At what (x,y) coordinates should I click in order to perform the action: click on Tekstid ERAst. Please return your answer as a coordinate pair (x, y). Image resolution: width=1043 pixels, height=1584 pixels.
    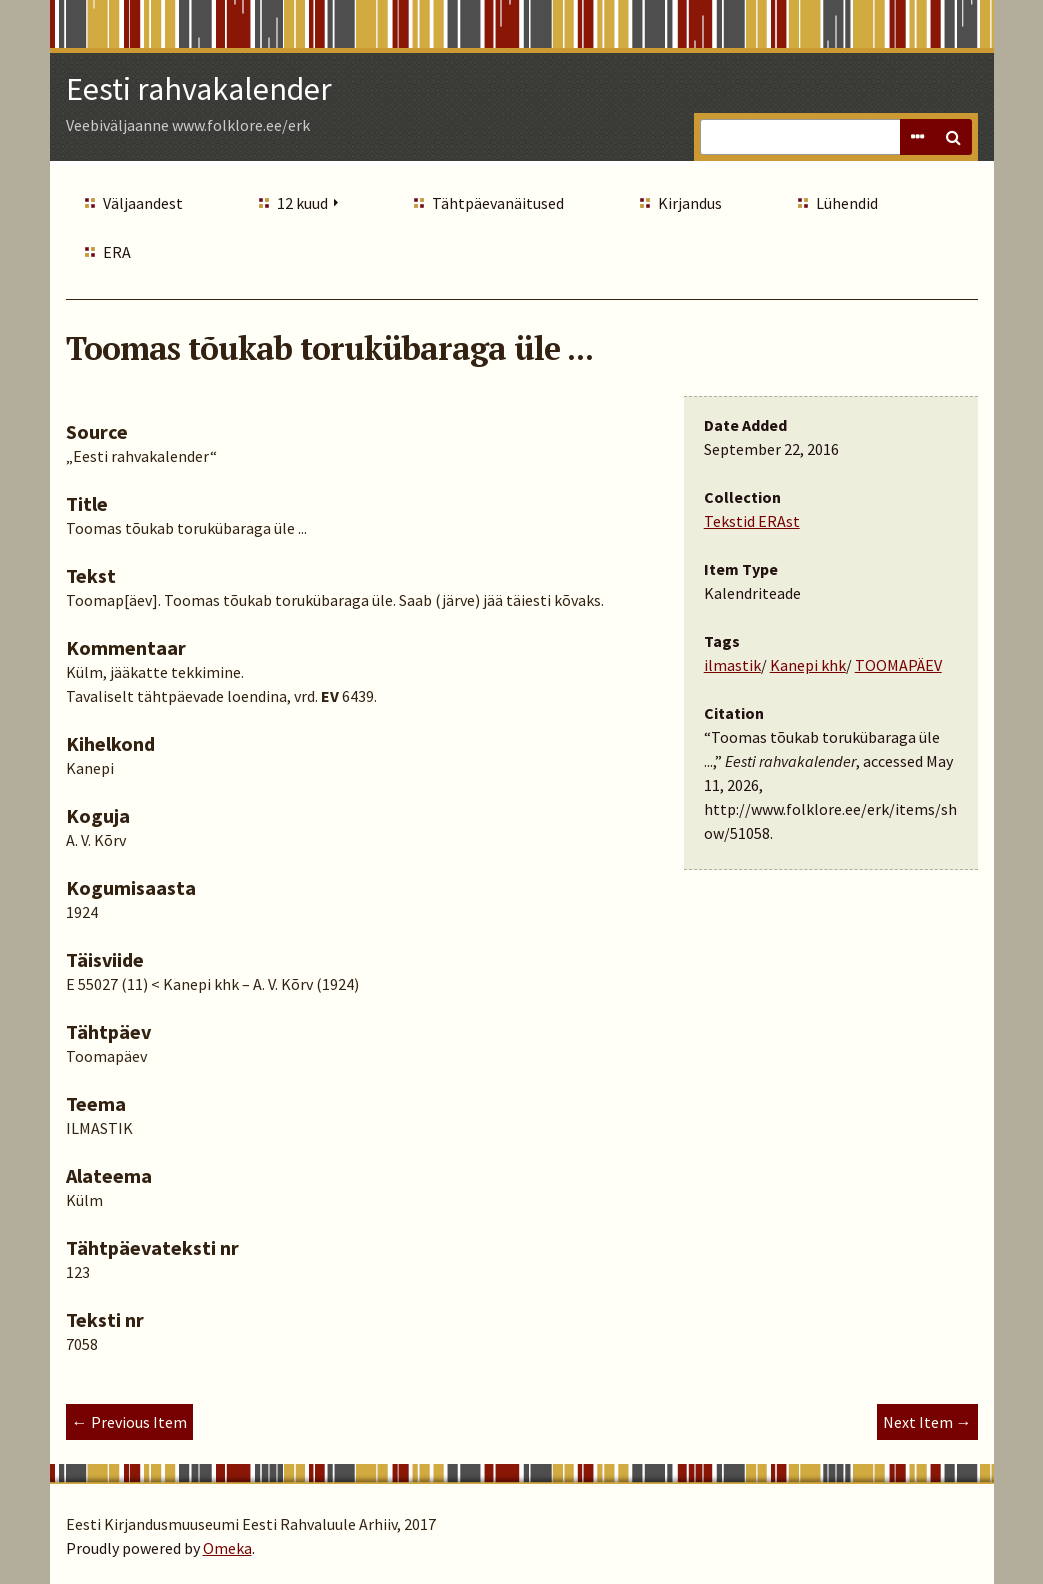
    Looking at the image, I should click on (752, 521).